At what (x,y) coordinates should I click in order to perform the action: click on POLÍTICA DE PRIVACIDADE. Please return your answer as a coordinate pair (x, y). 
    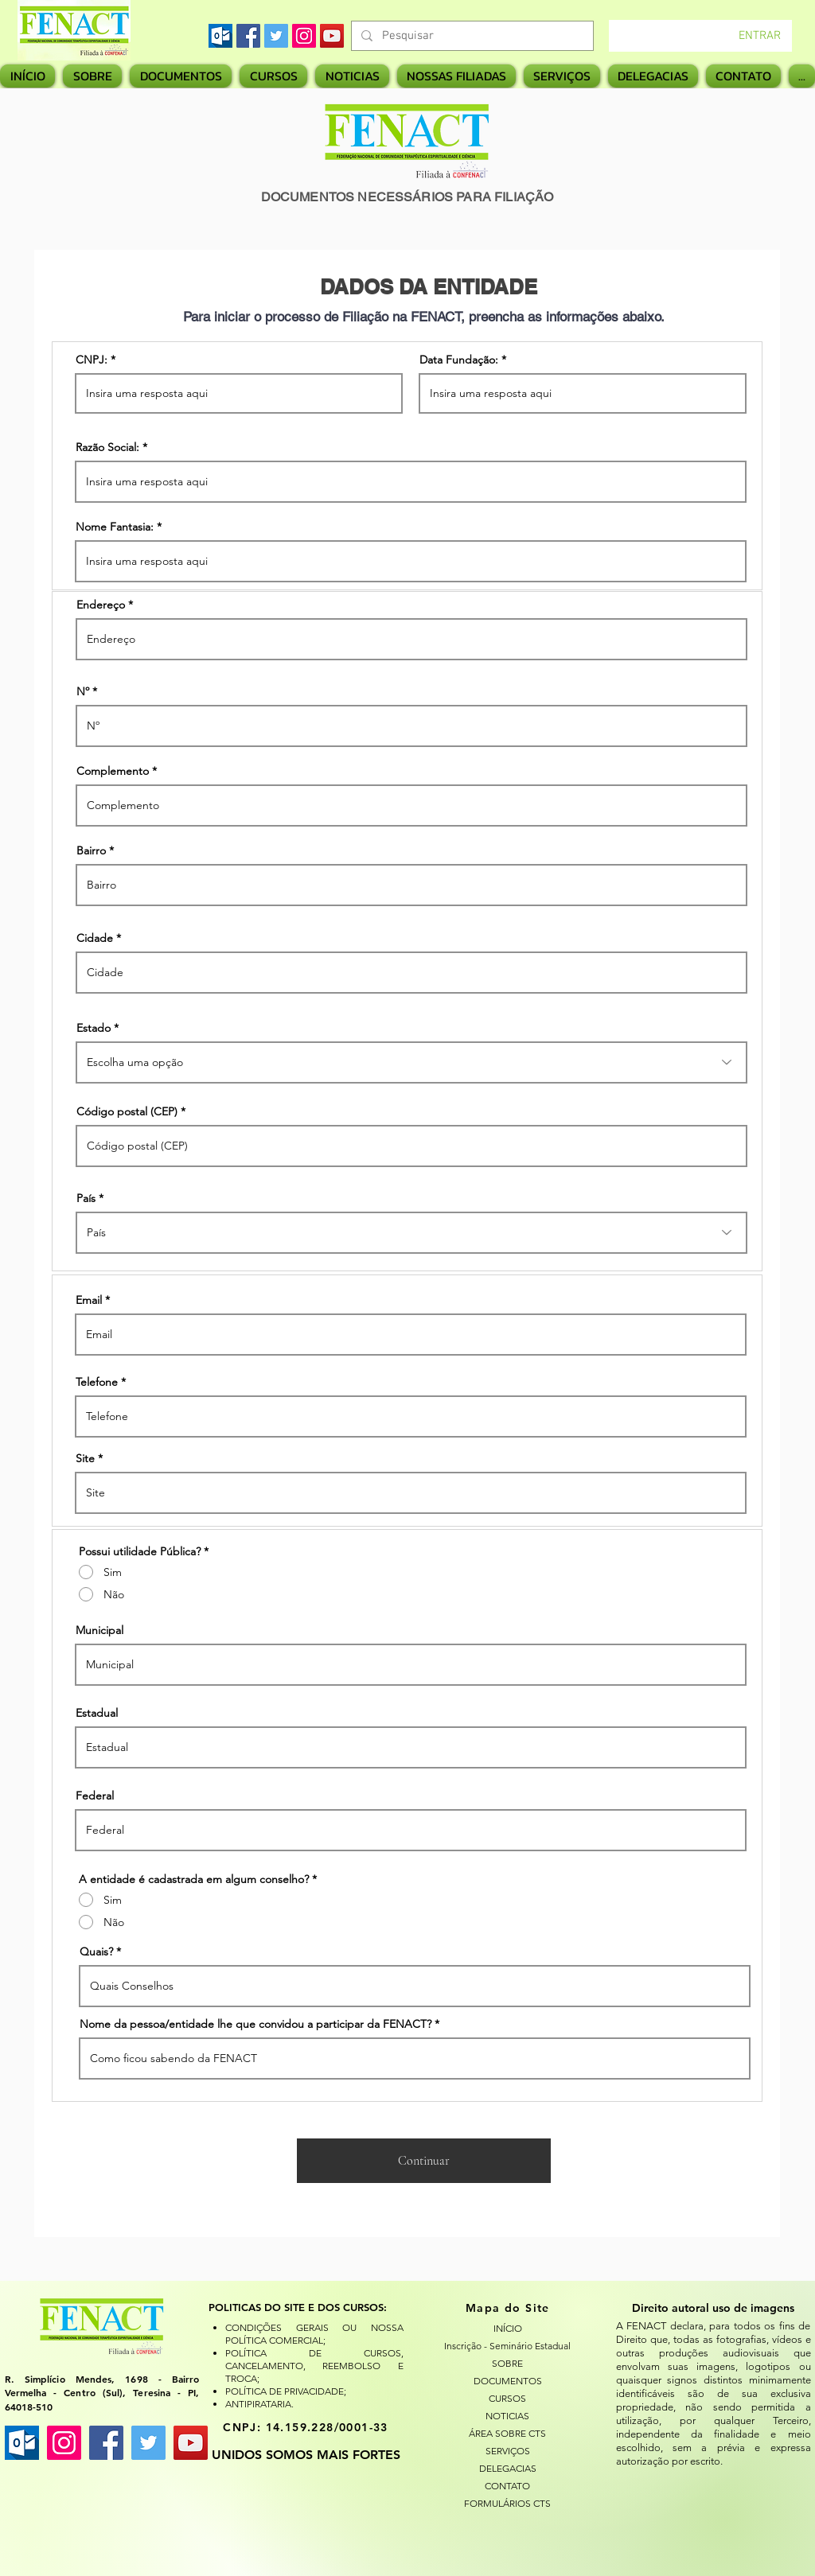
    Looking at the image, I should click on (284, 2391).